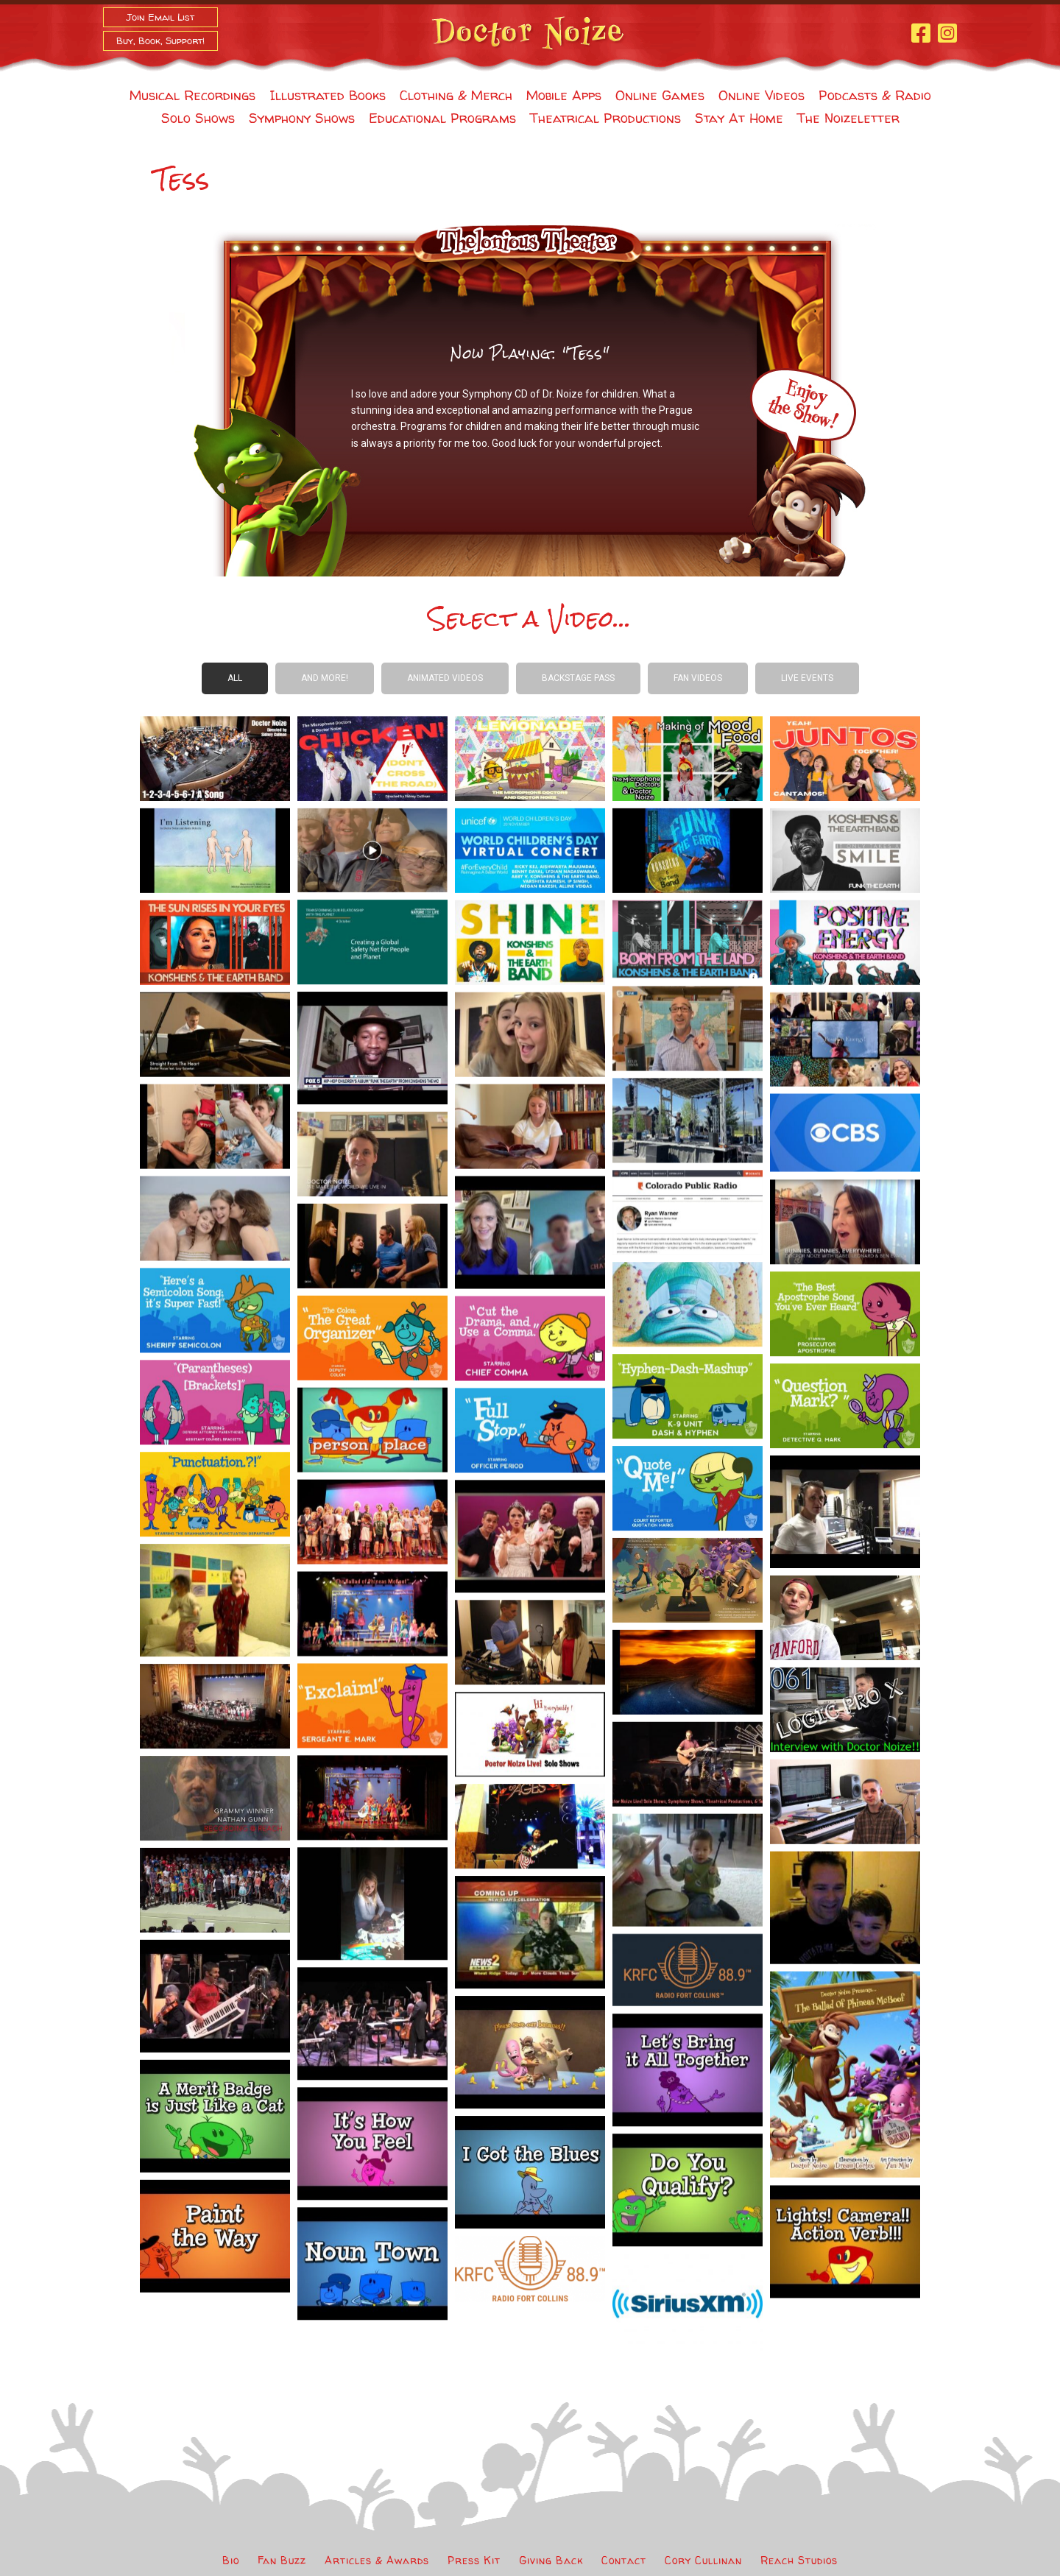 This screenshot has width=1060, height=2576. Describe the element at coordinates (605, 118) in the screenshot. I see `Theatrical Productions` at that location.